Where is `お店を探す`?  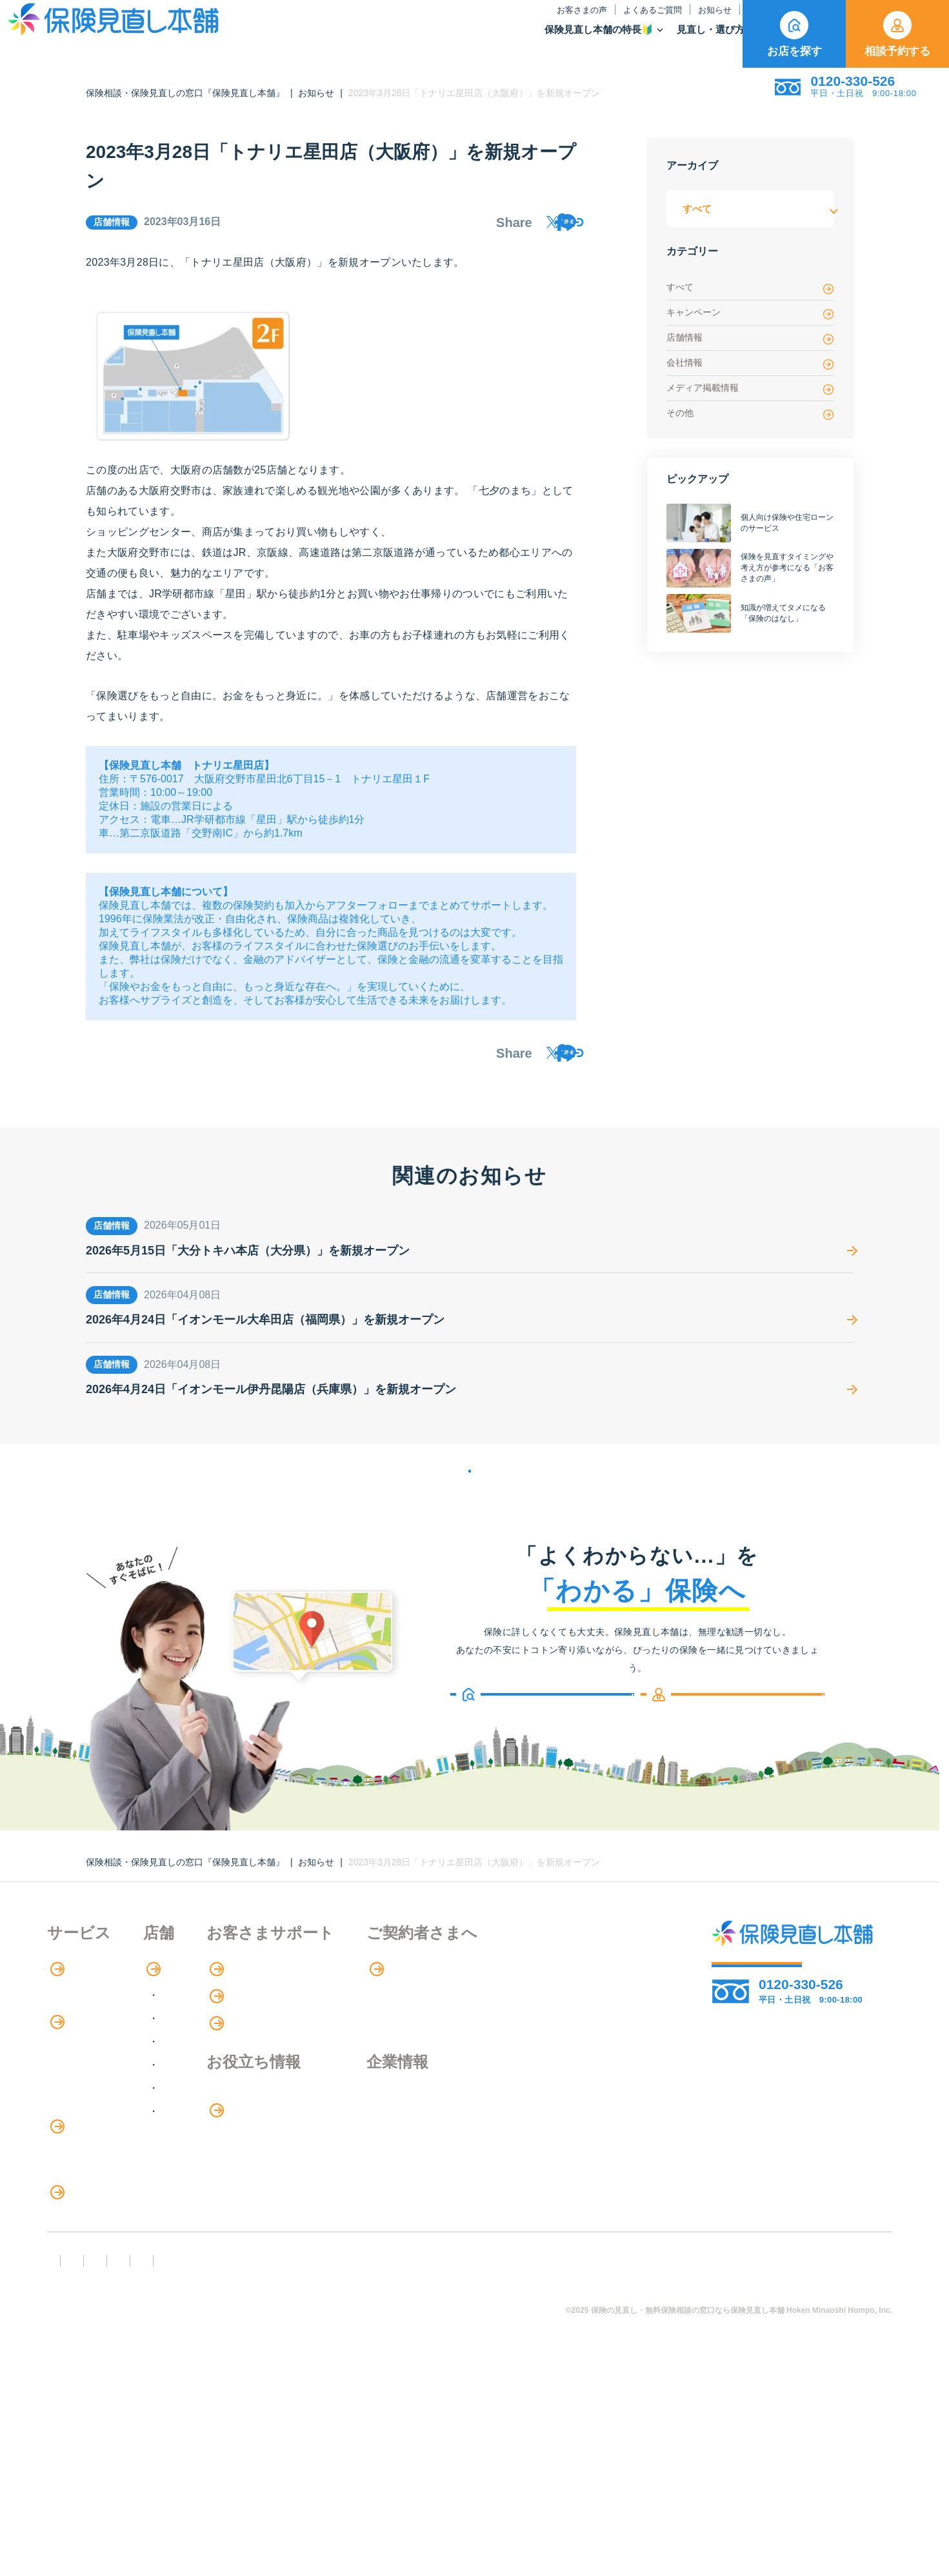 お店を探す is located at coordinates (794, 34).